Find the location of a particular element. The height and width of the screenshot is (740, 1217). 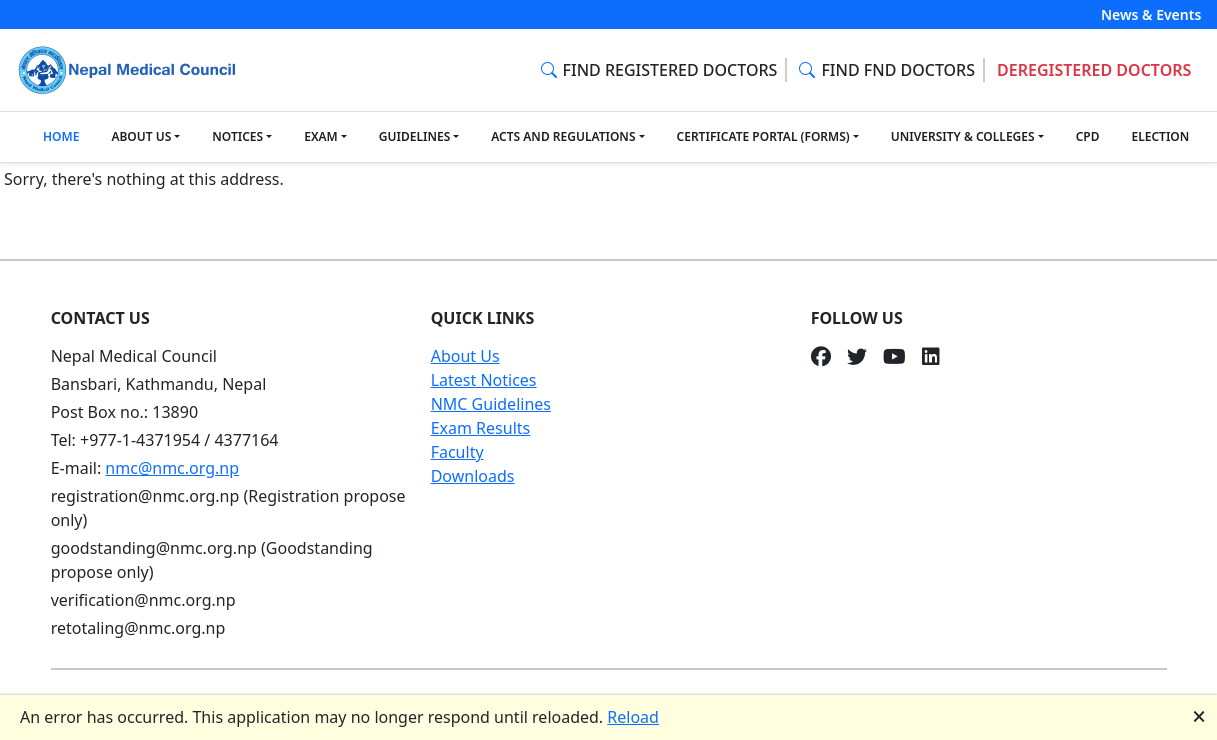

Reload is located at coordinates (633, 717).